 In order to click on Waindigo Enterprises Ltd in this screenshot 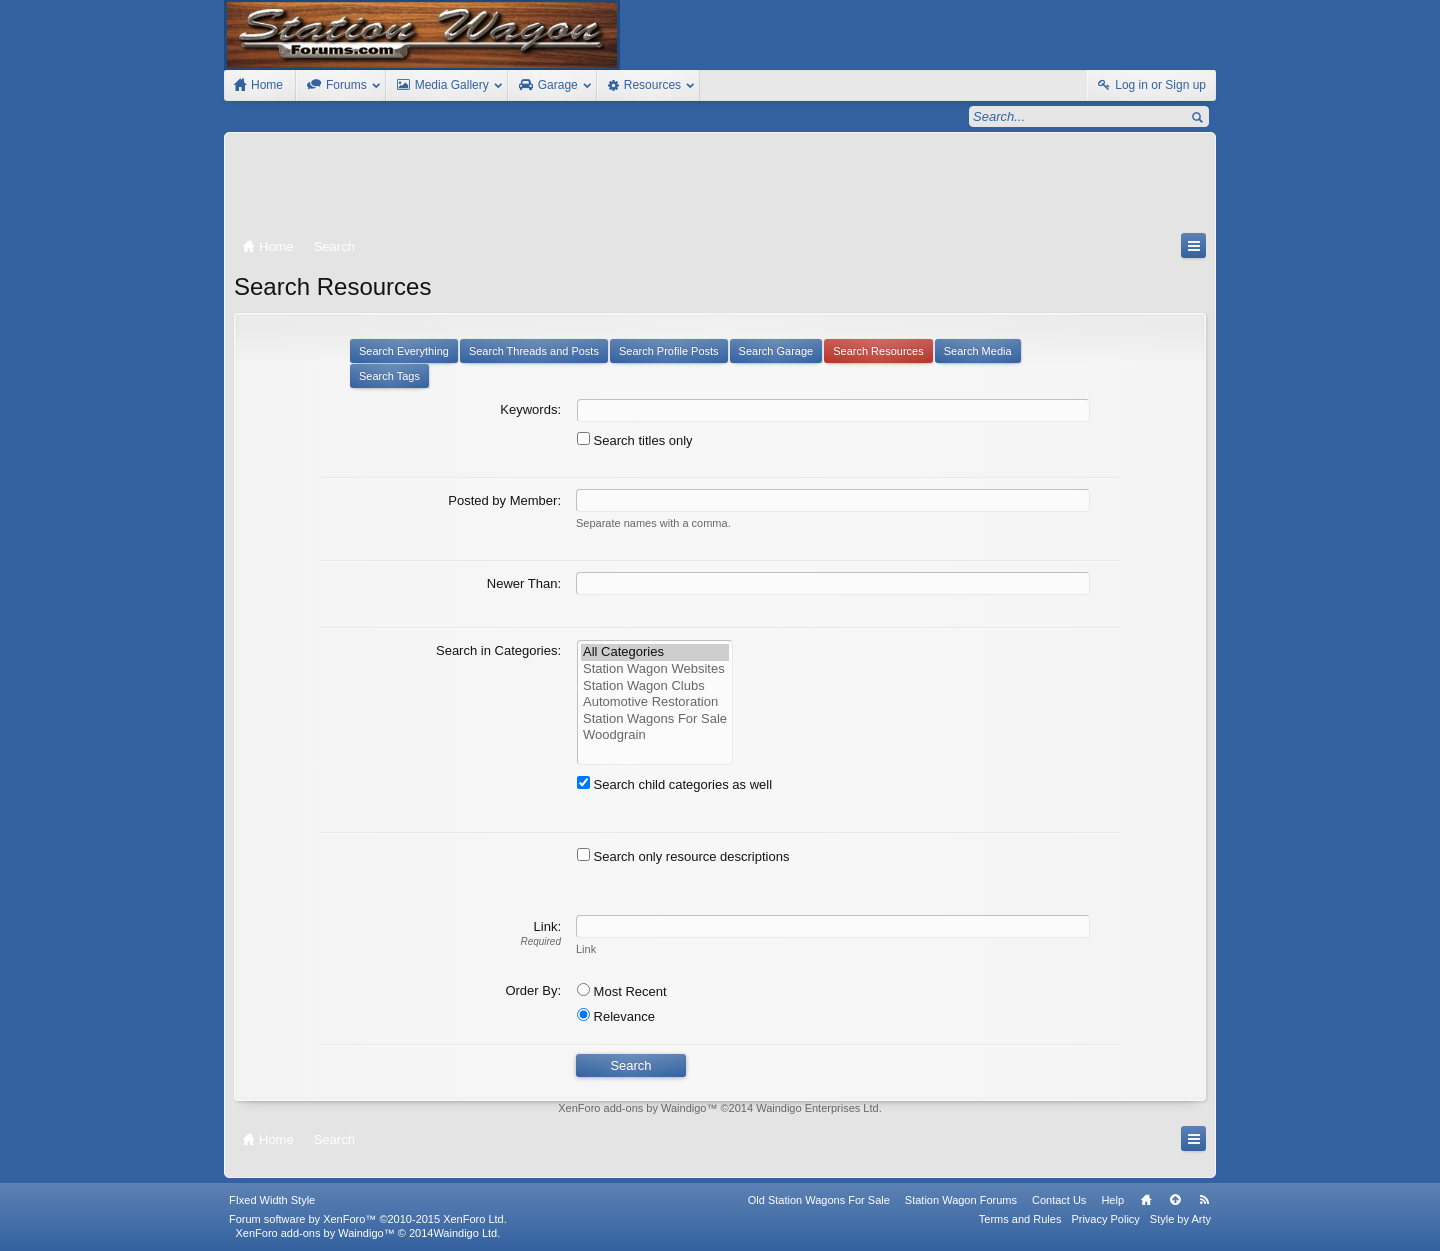, I will do `click(817, 1108)`.